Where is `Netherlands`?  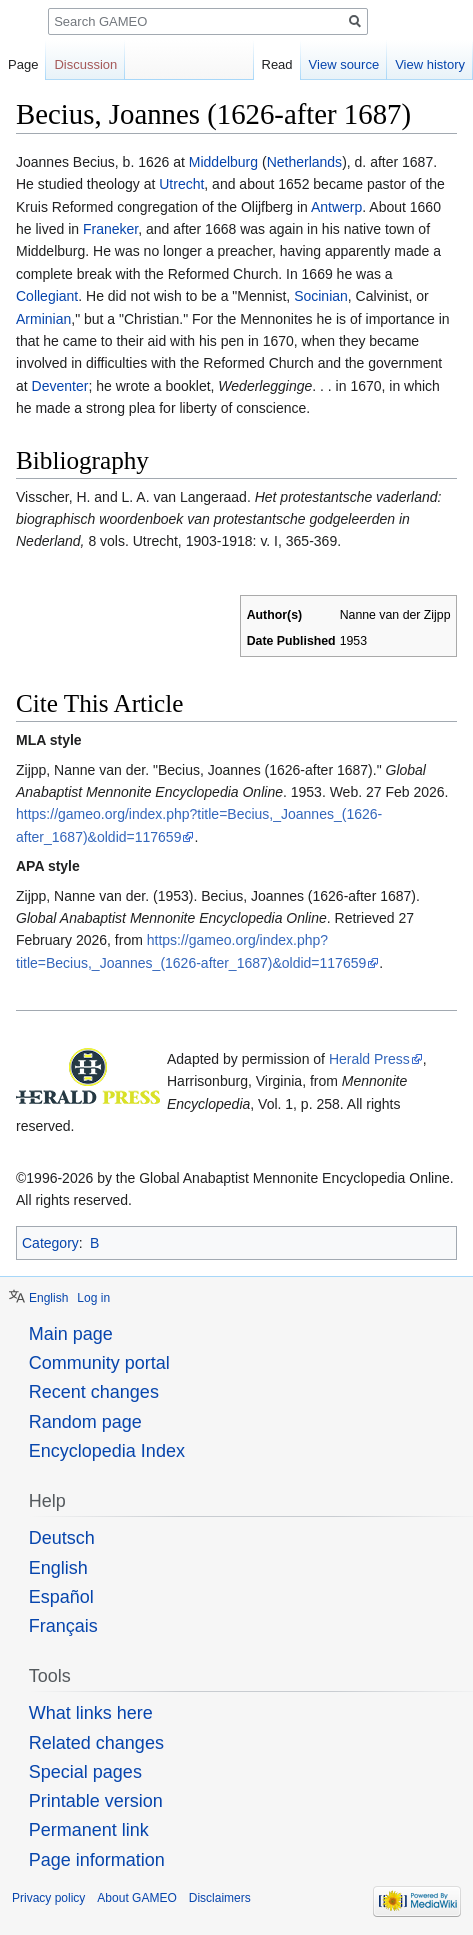 Netherlands is located at coordinates (305, 162).